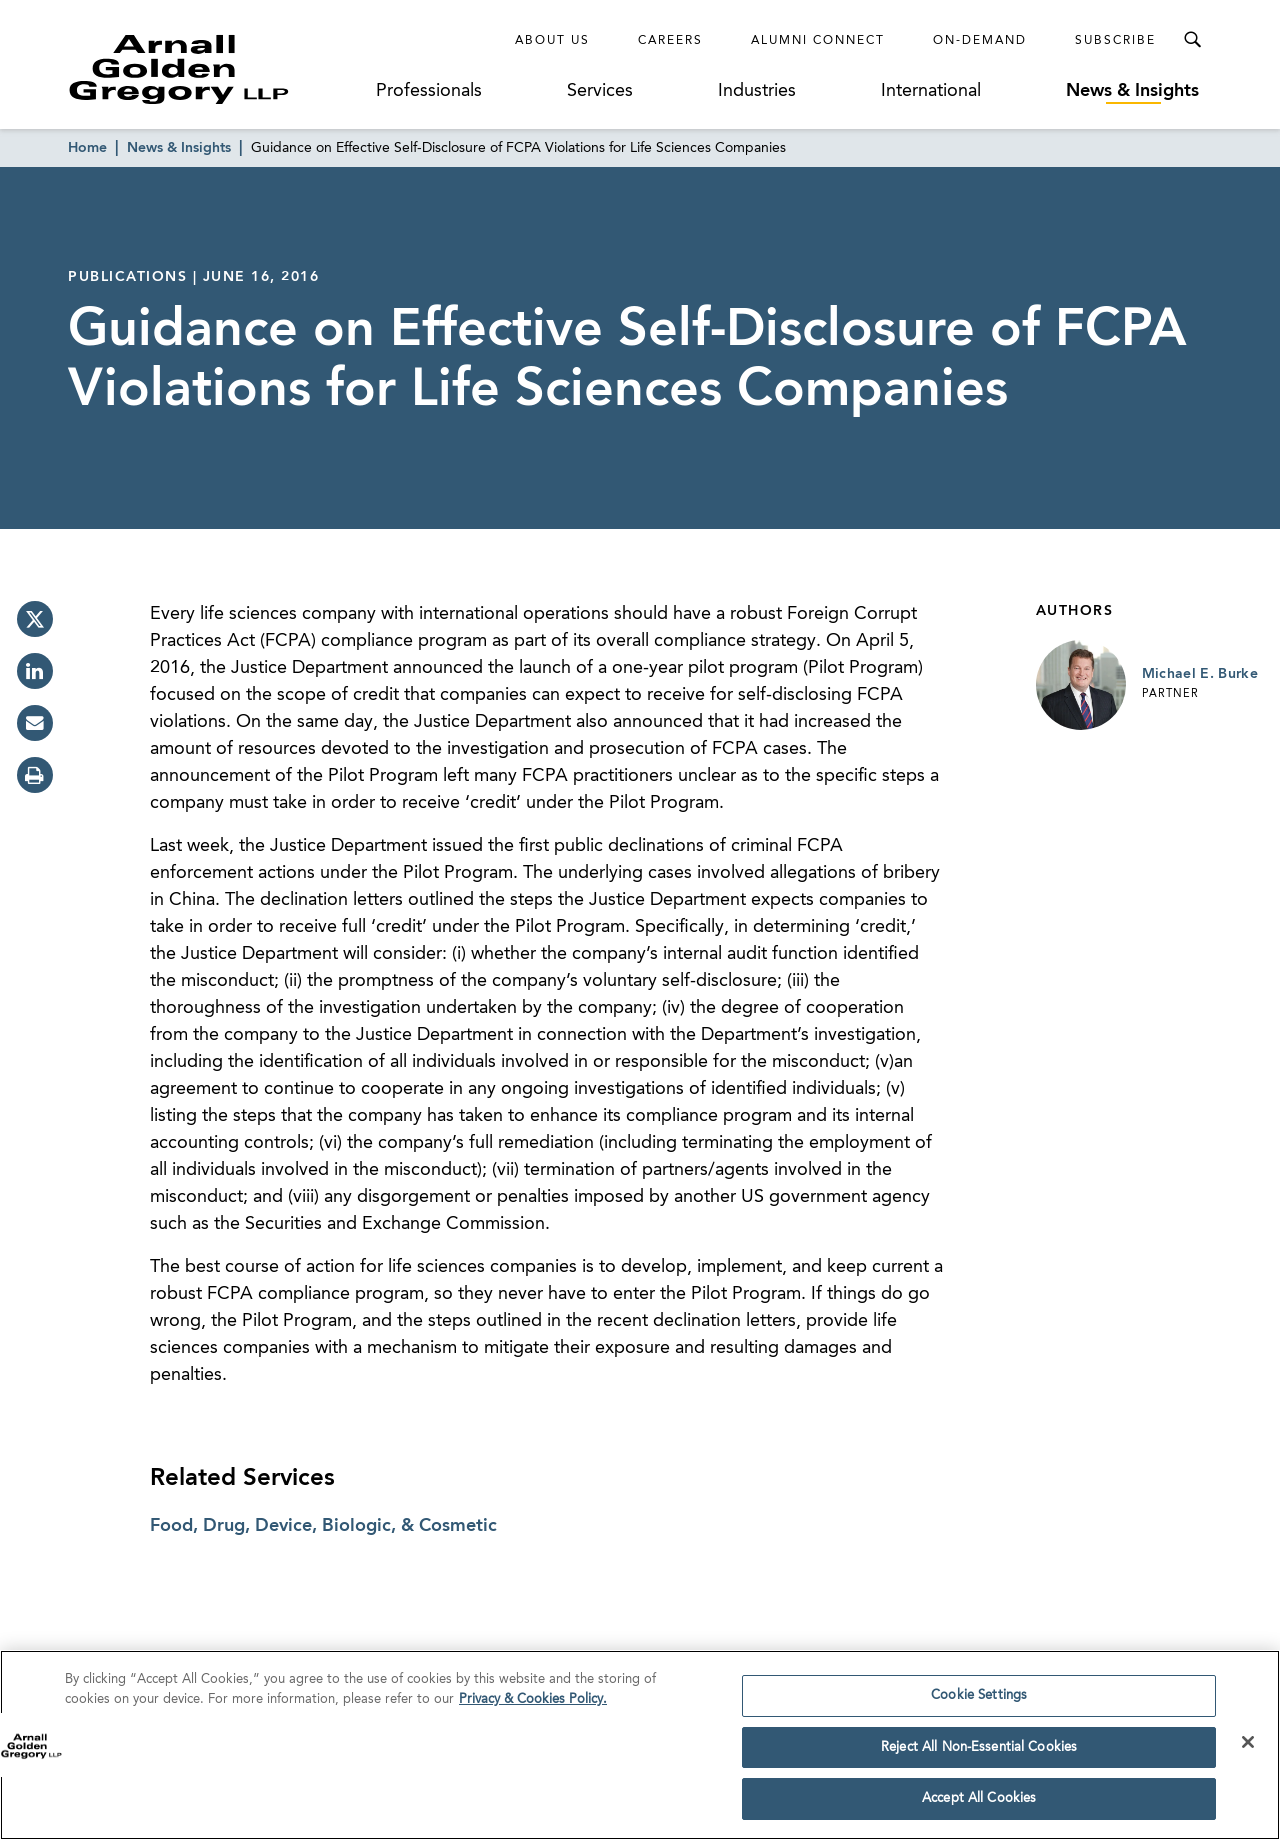 Image resolution: width=1280 pixels, height=1840 pixels. Describe the element at coordinates (35, 671) in the screenshot. I see `[linkedin]` at that location.